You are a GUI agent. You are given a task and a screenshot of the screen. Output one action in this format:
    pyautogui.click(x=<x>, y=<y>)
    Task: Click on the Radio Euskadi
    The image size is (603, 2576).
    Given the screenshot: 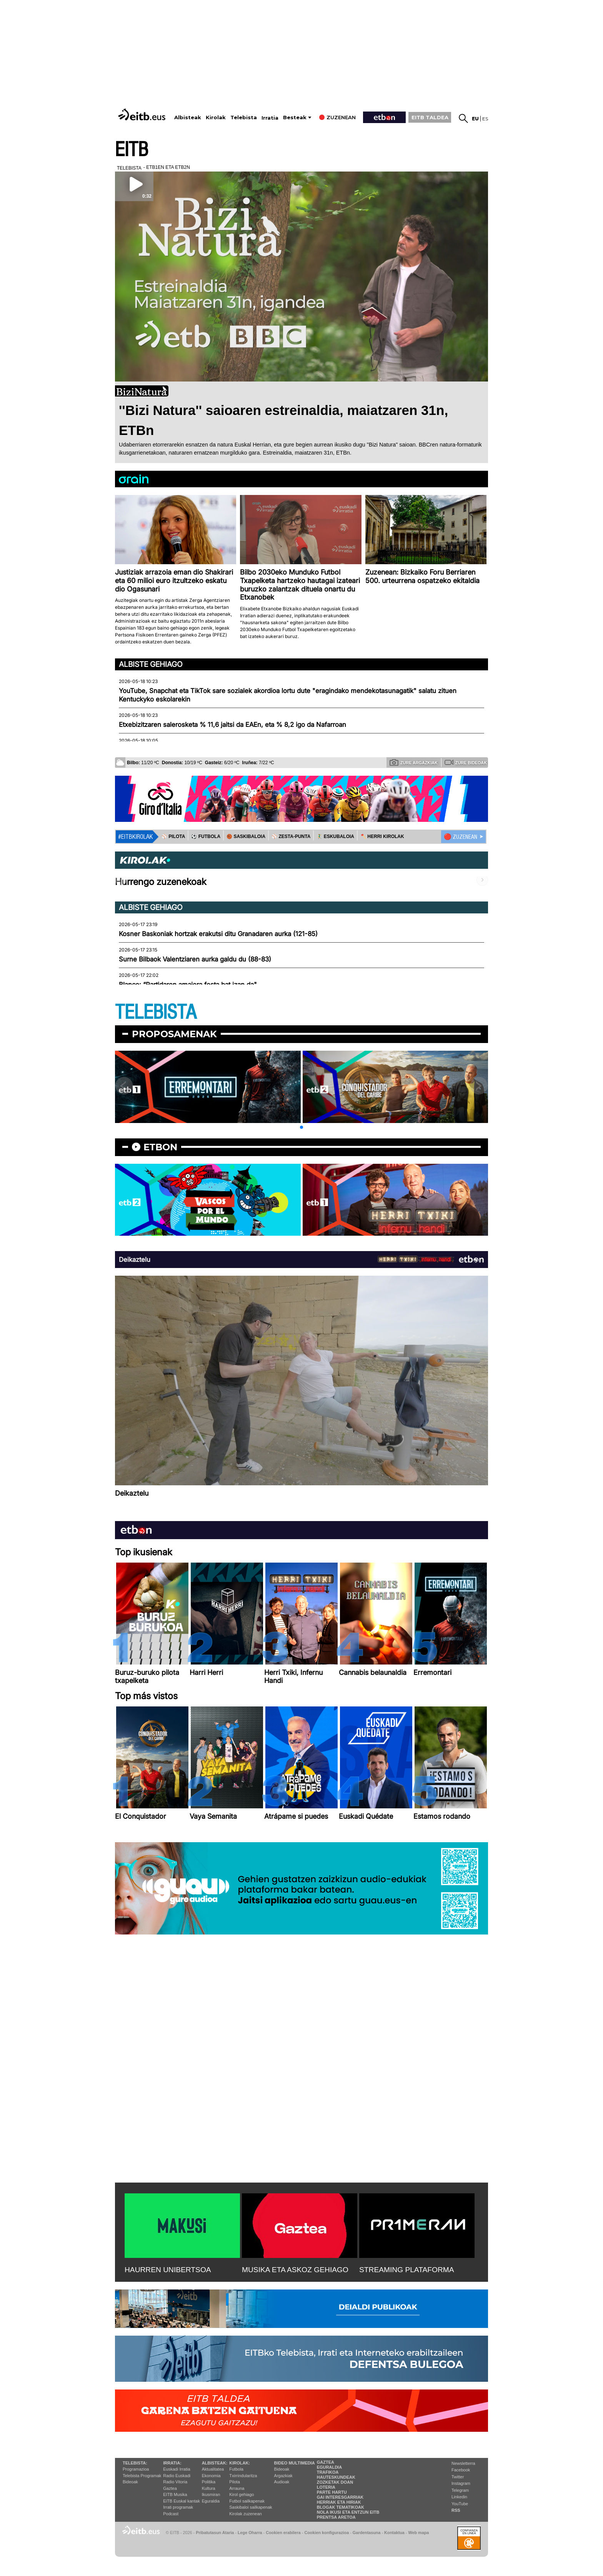 What is the action you would take?
    pyautogui.click(x=176, y=2475)
    